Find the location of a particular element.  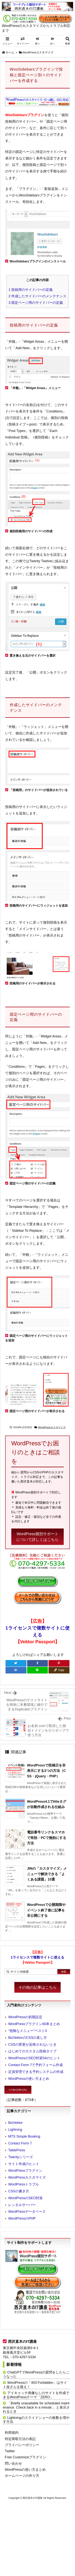

サイト作成のヒント is located at coordinates (23, 2164).